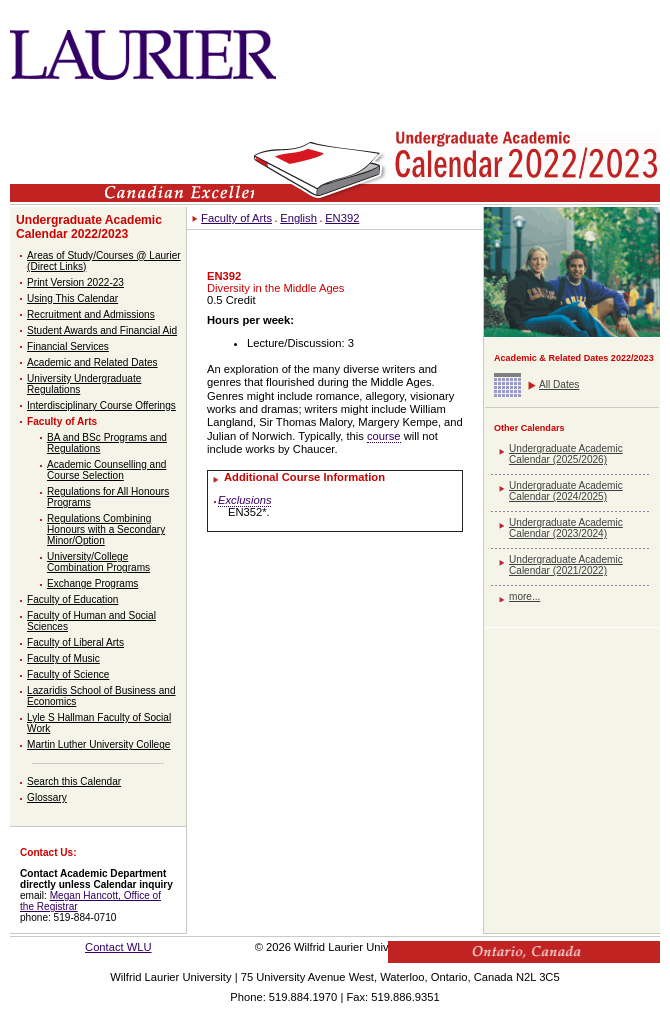 This screenshot has width=670, height=1033. What do you see at coordinates (118, 947) in the screenshot?
I see `Contact WLU` at bounding box center [118, 947].